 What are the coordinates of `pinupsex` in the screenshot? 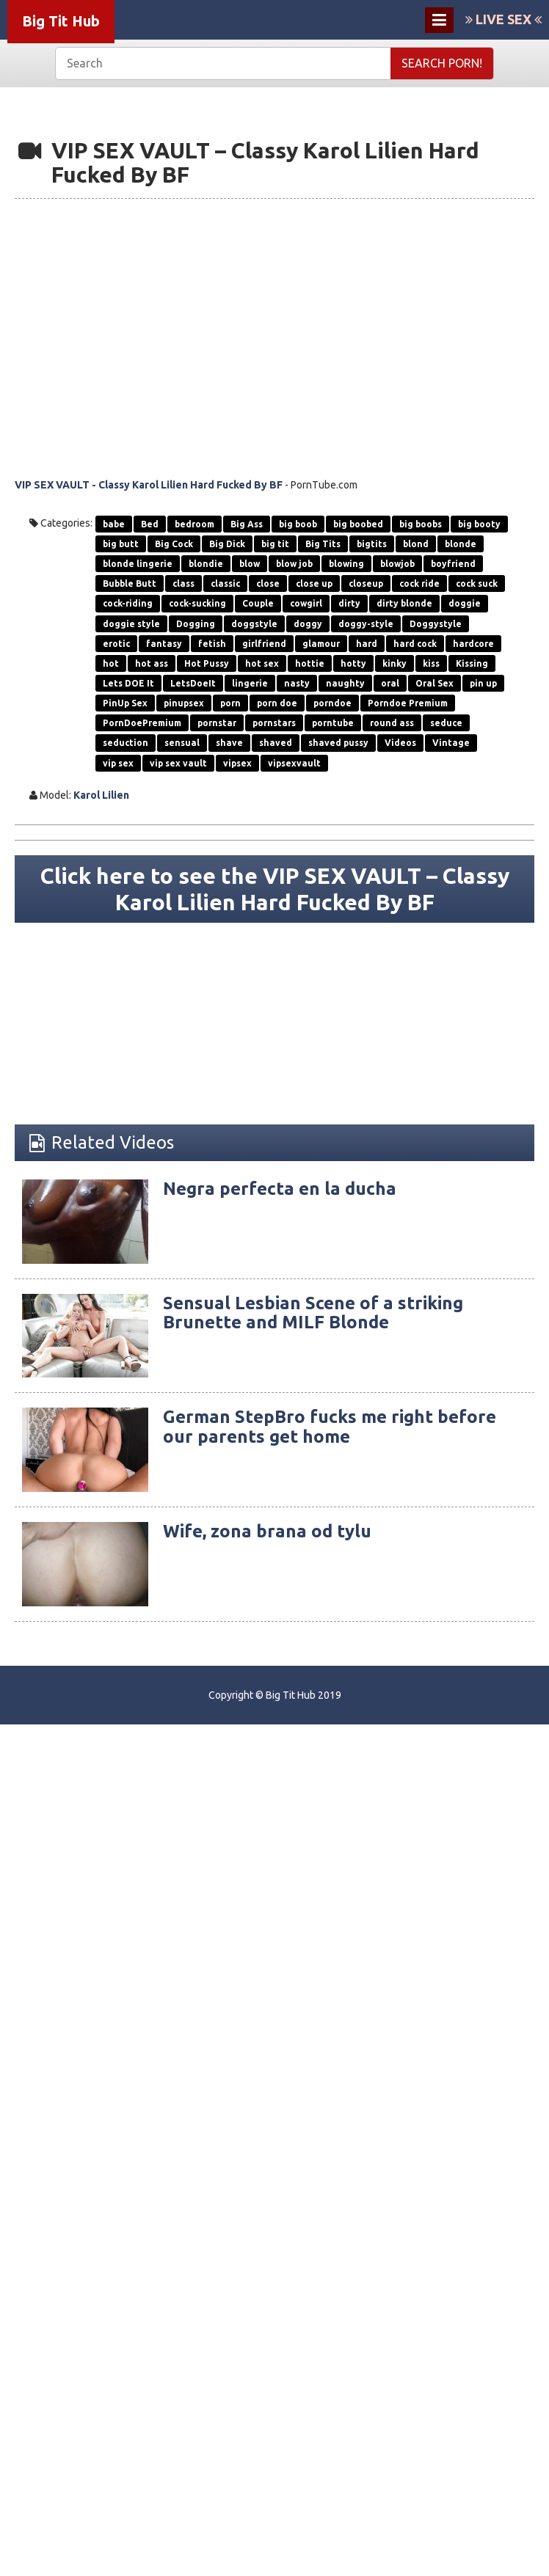 It's located at (184, 703).